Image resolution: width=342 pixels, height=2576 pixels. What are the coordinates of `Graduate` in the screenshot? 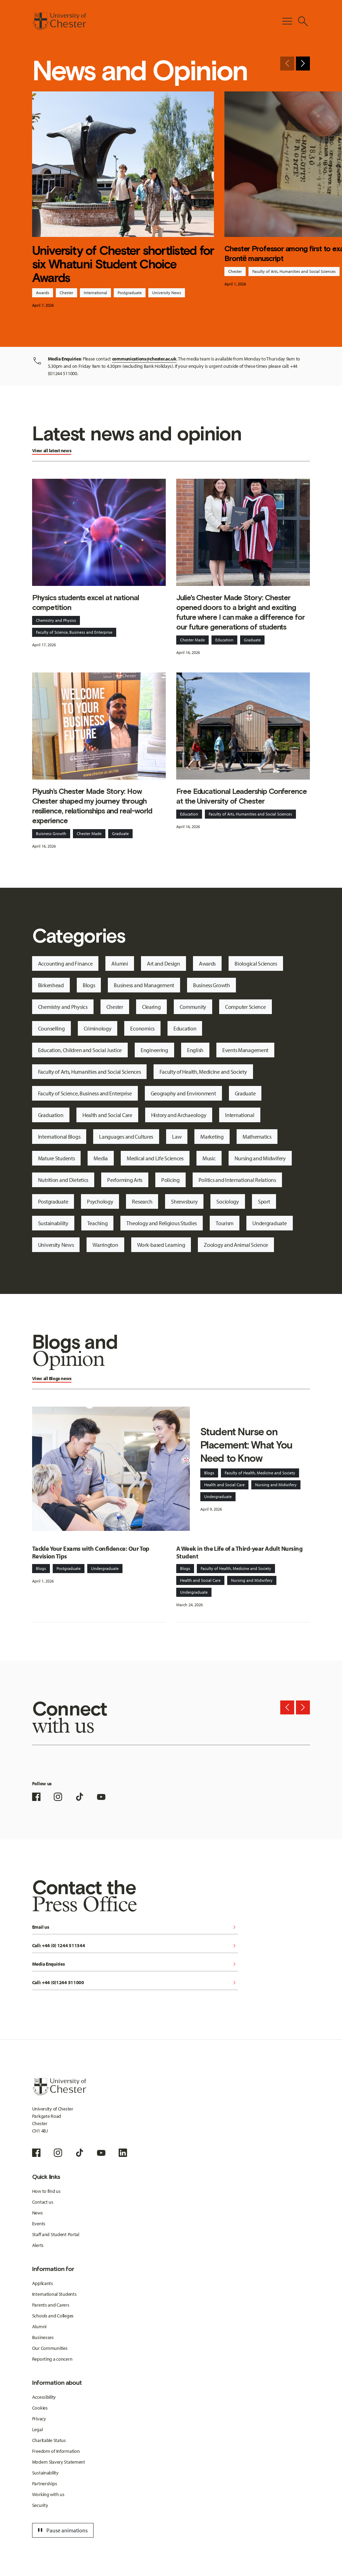 It's located at (252, 639).